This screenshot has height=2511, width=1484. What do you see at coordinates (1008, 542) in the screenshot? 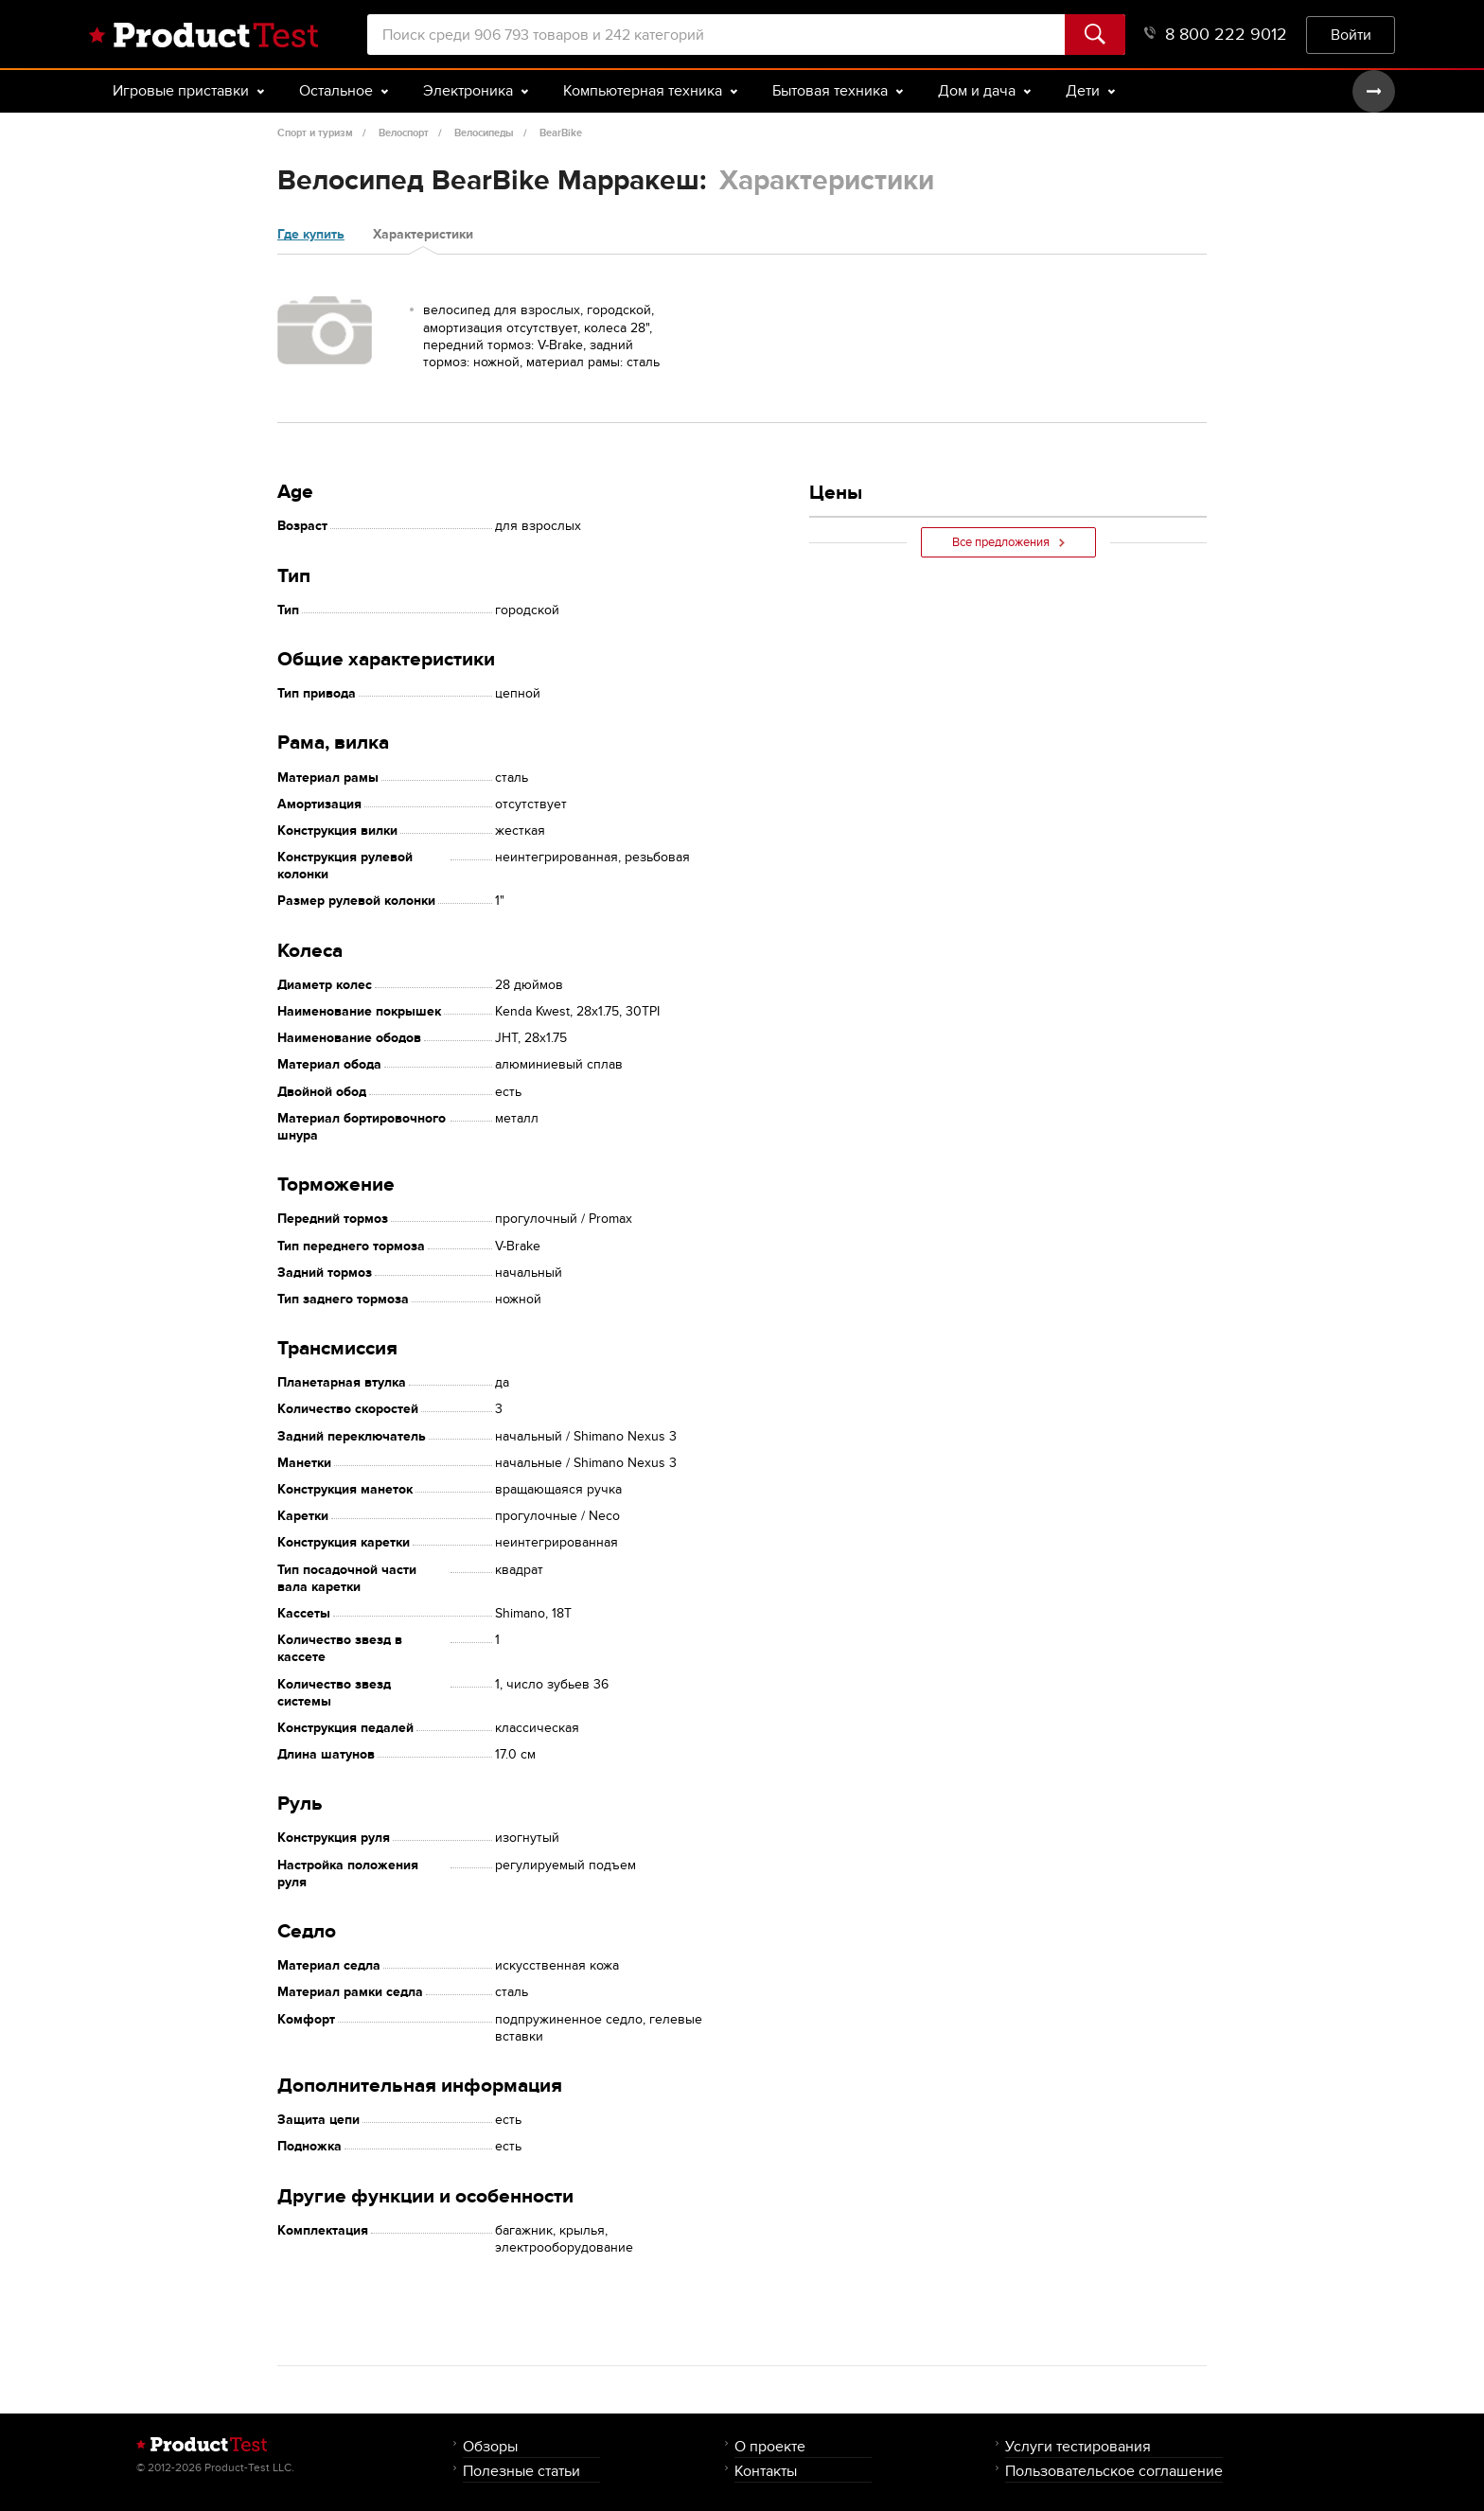
I see `Все предложения` at bounding box center [1008, 542].